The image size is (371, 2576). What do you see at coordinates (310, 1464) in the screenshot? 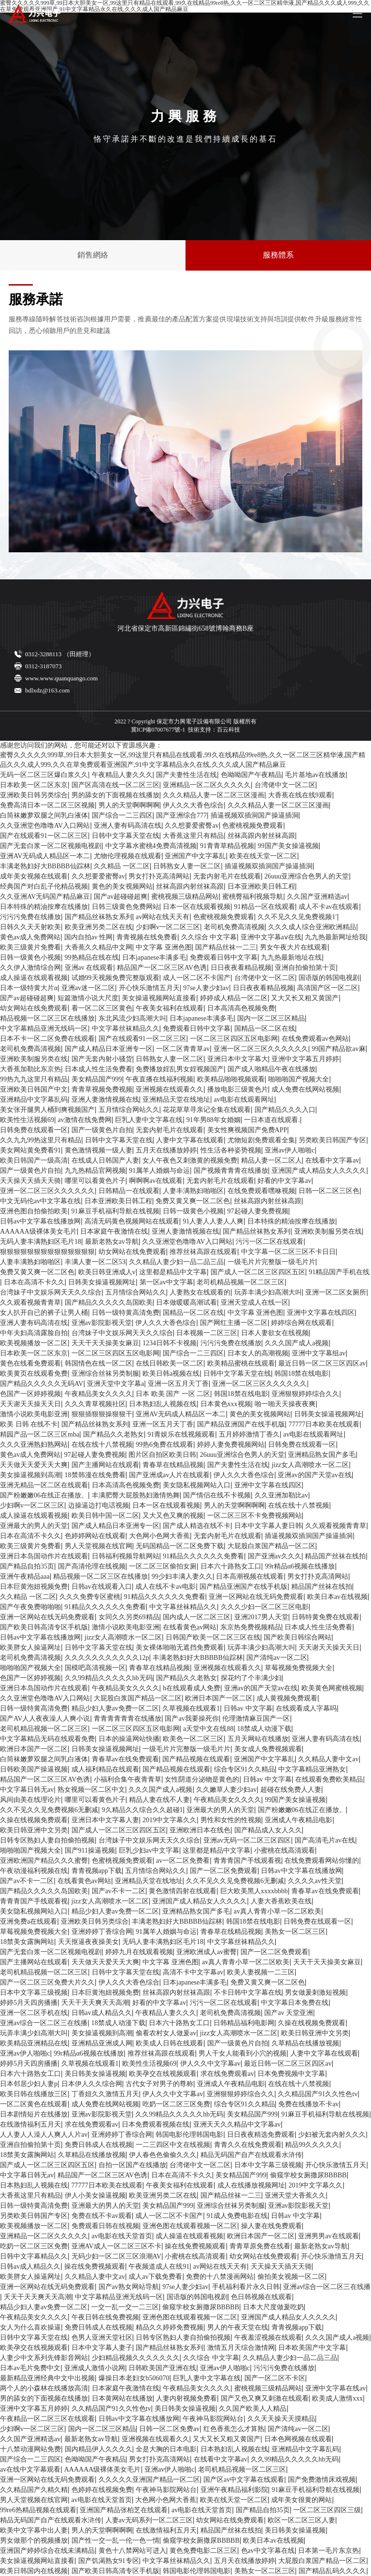
I see `jizz女人高潮喷水一区二区` at bounding box center [310, 1464].